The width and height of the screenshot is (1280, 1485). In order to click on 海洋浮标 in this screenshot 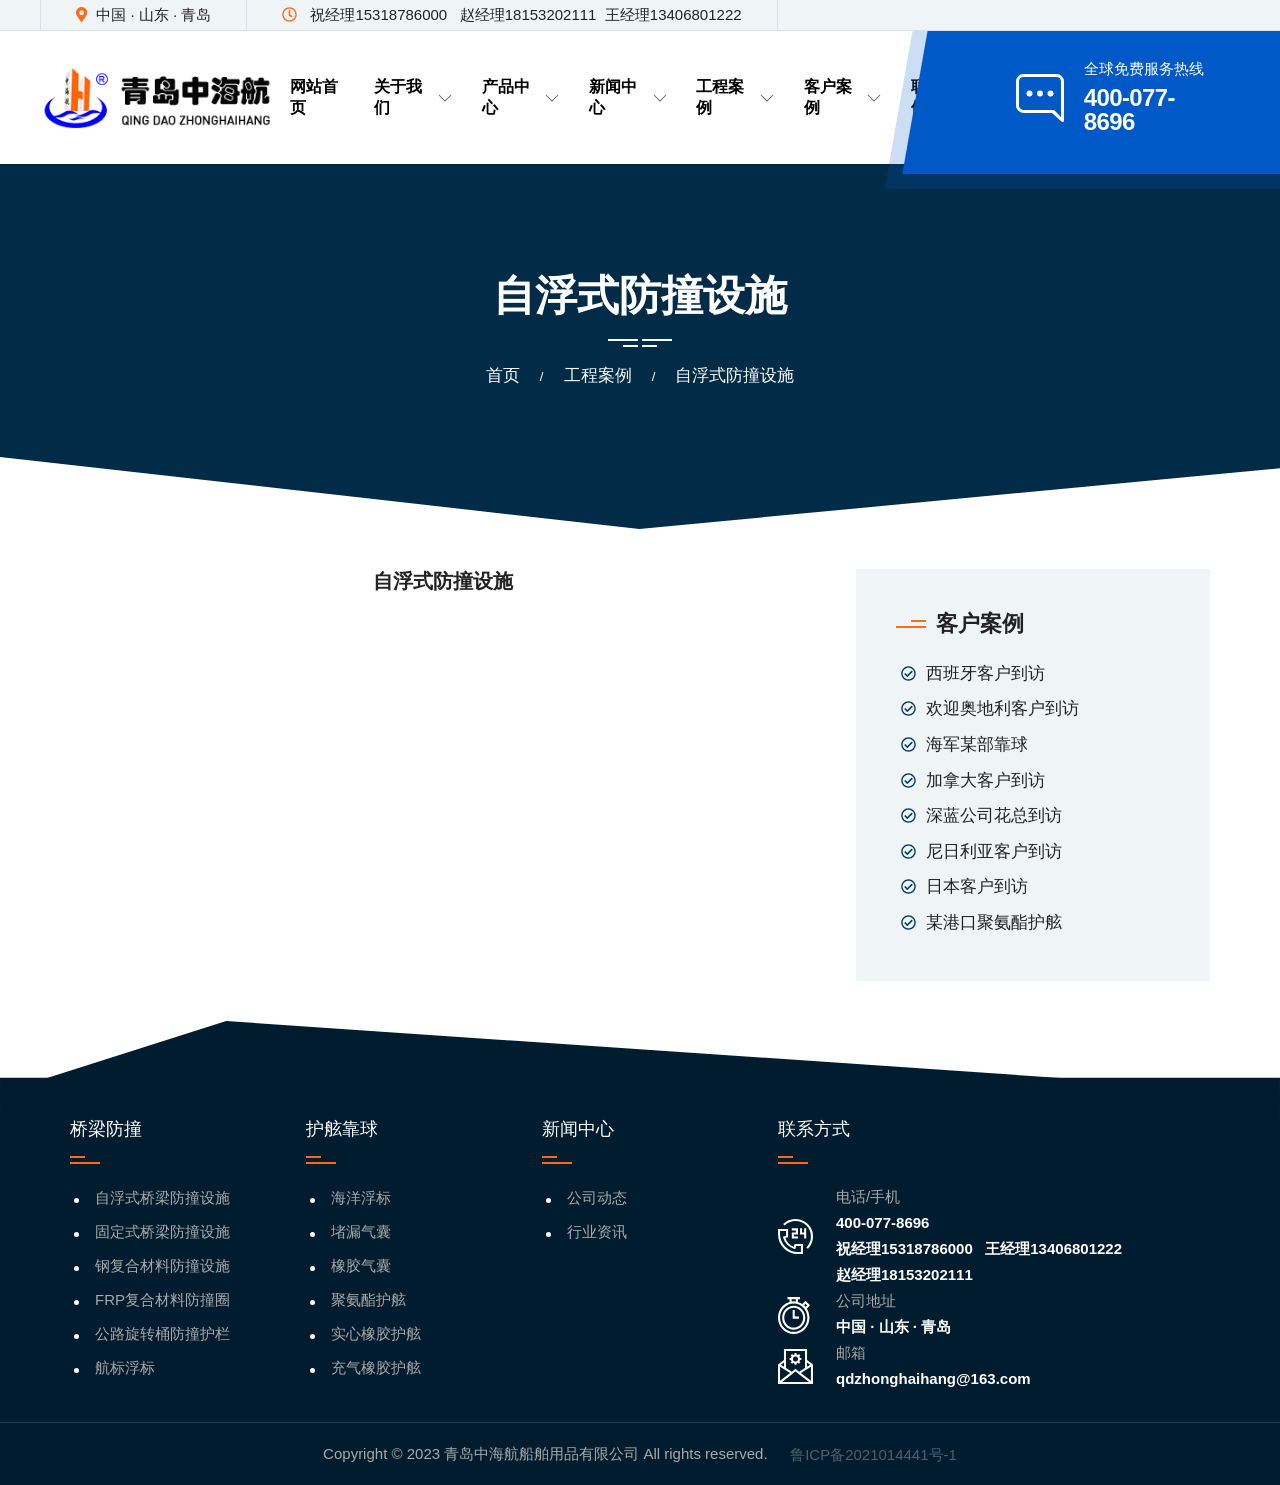, I will do `click(361, 1197)`.